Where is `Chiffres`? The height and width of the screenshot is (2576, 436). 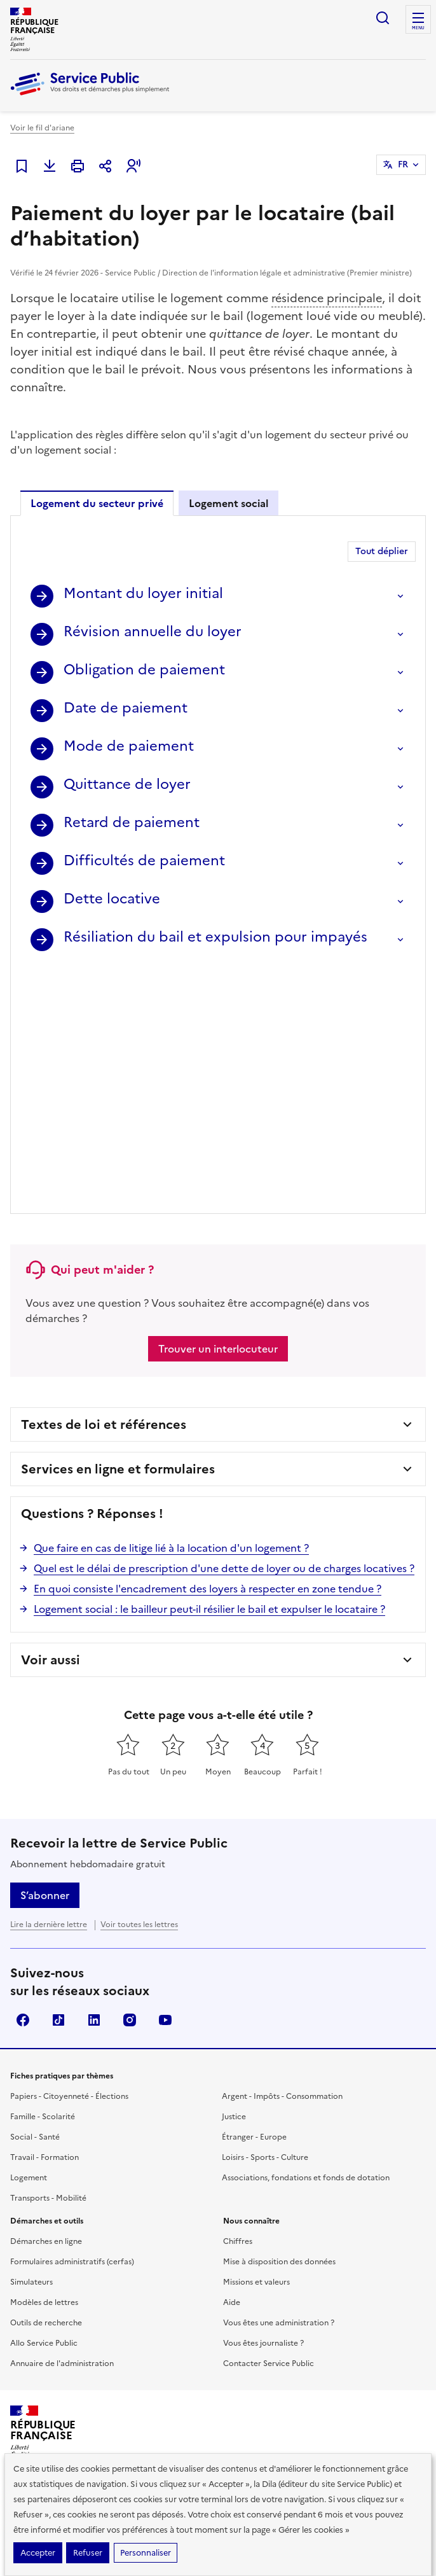
Chiffres is located at coordinates (237, 1999).